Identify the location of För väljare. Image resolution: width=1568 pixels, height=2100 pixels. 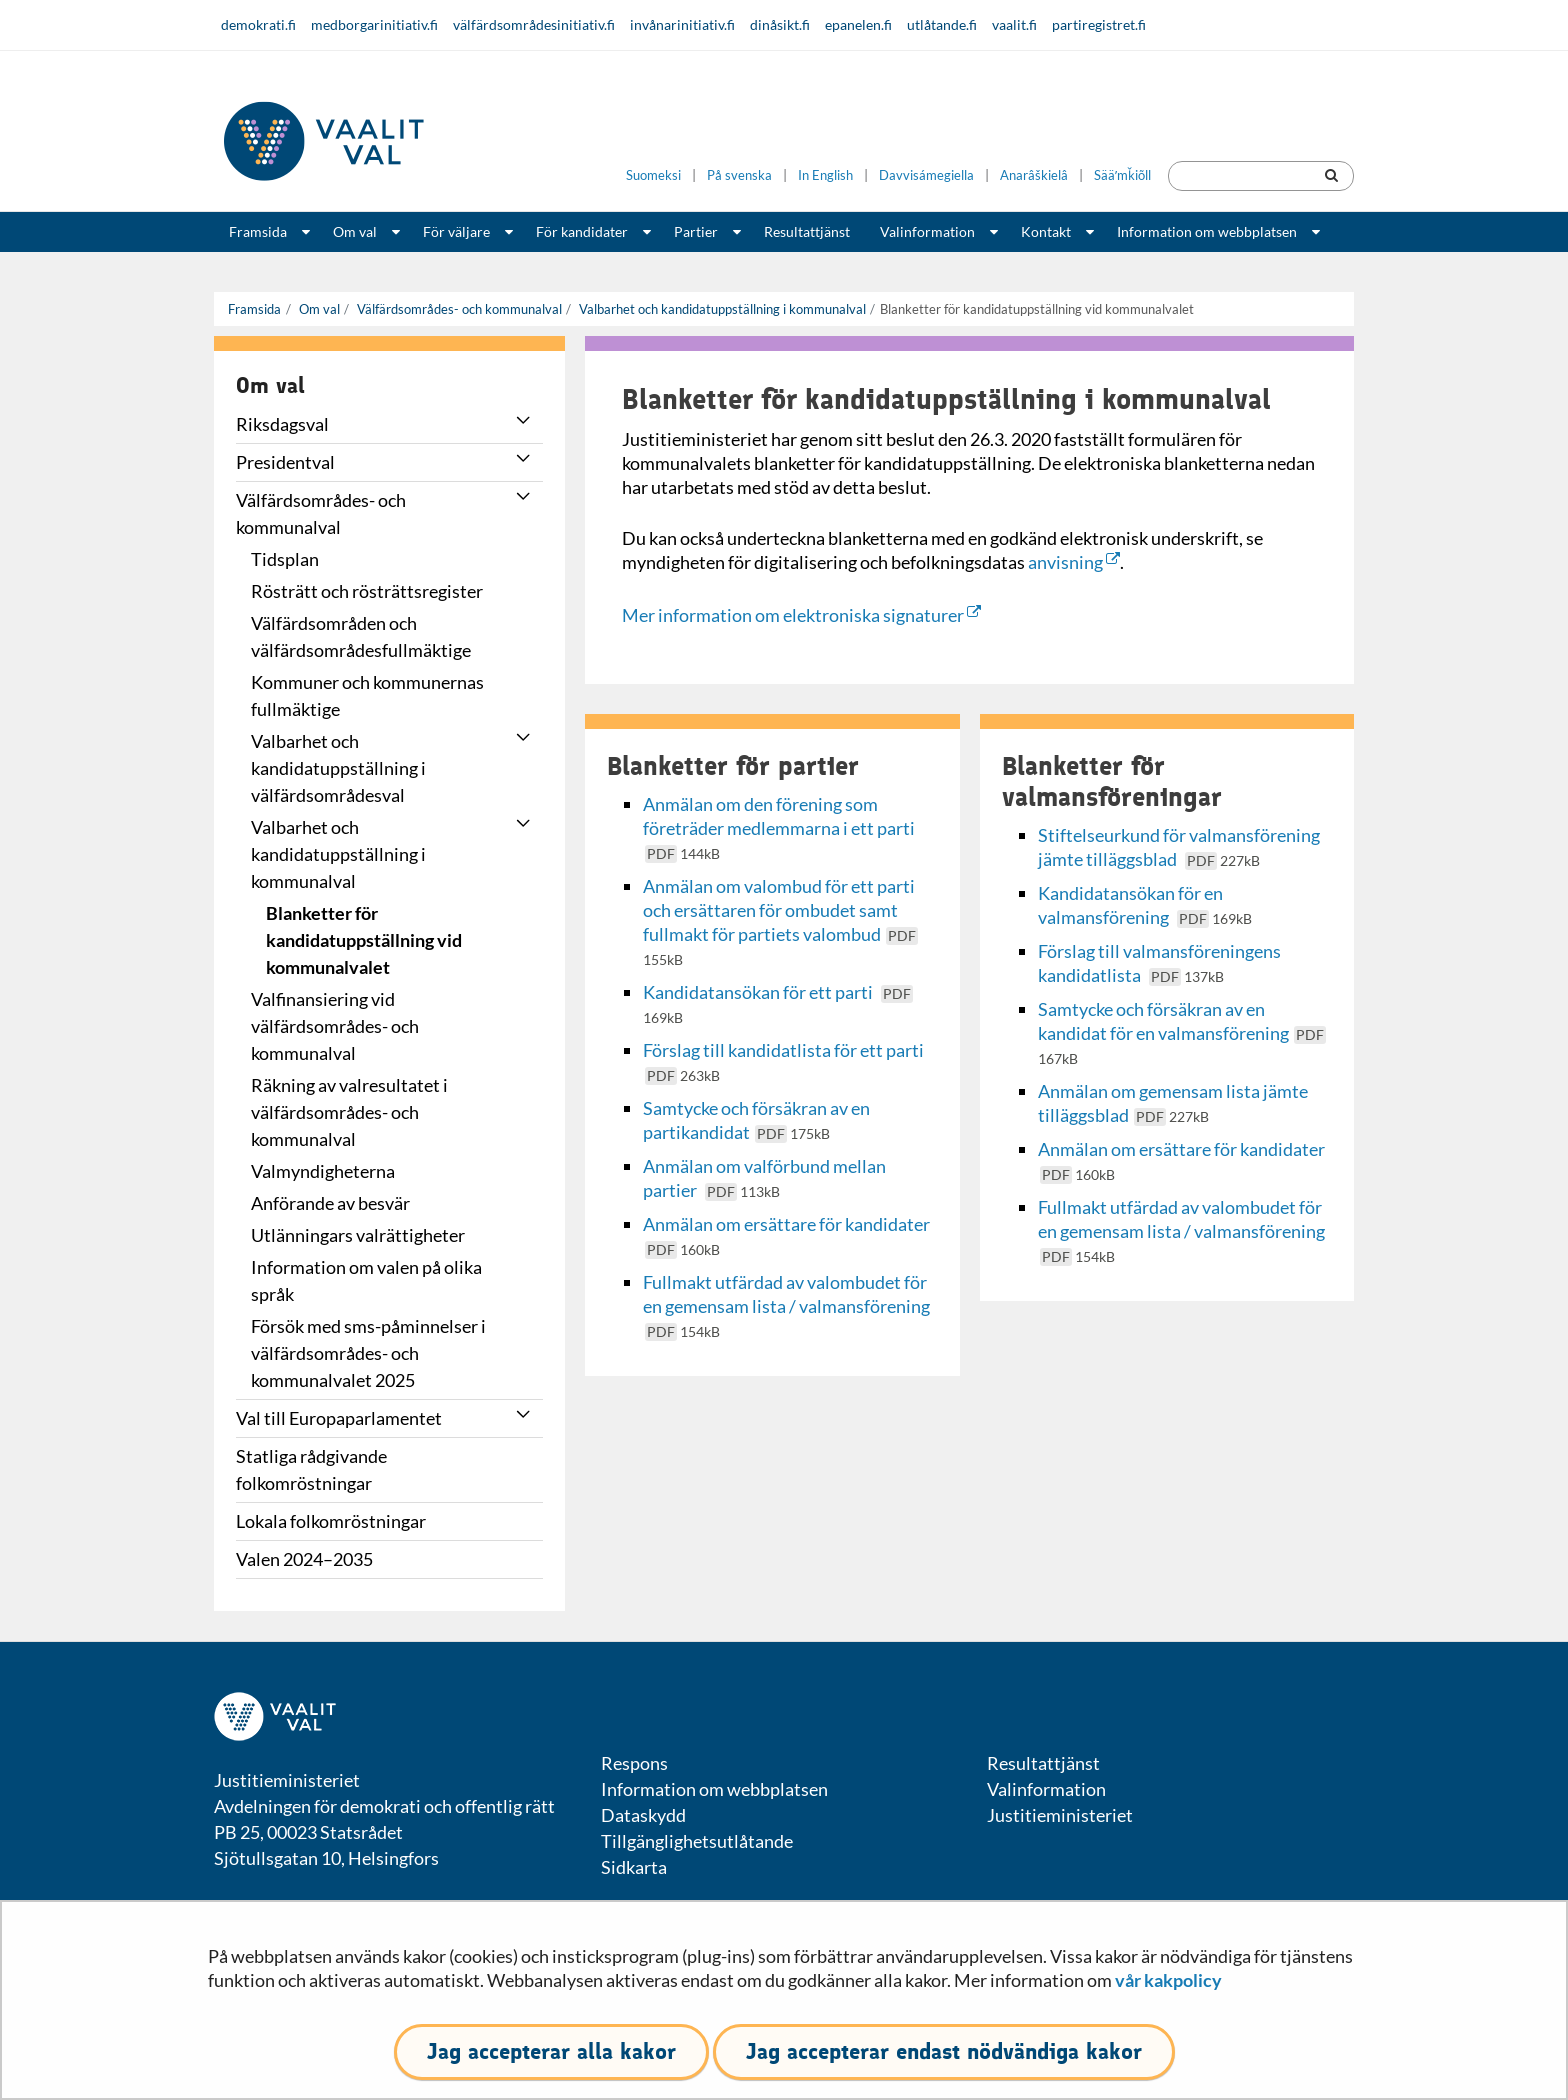
(456, 231).